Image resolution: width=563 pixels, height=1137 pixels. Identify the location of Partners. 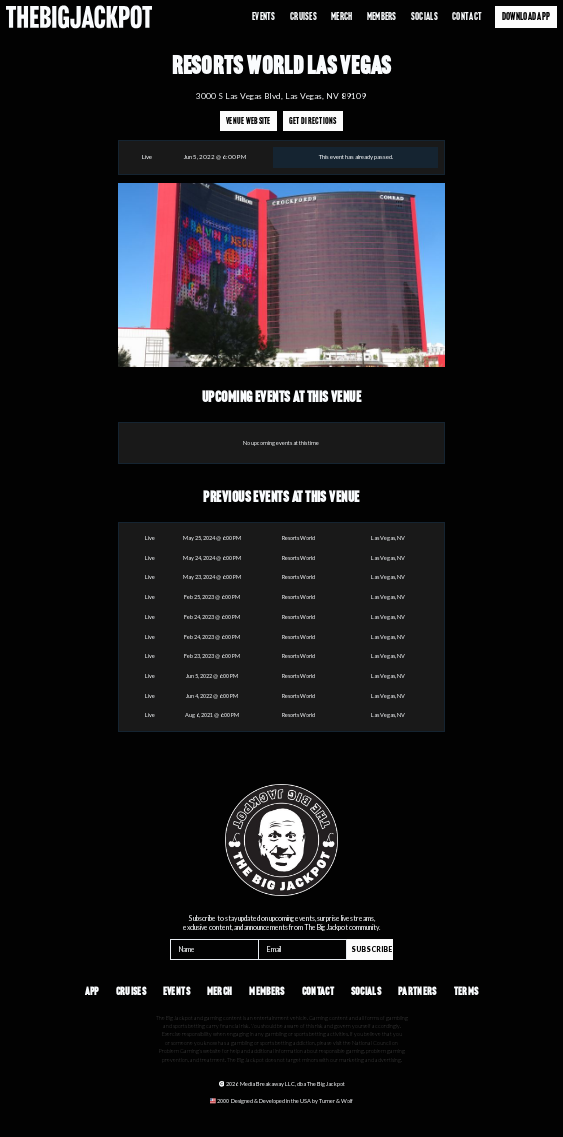
(417, 991).